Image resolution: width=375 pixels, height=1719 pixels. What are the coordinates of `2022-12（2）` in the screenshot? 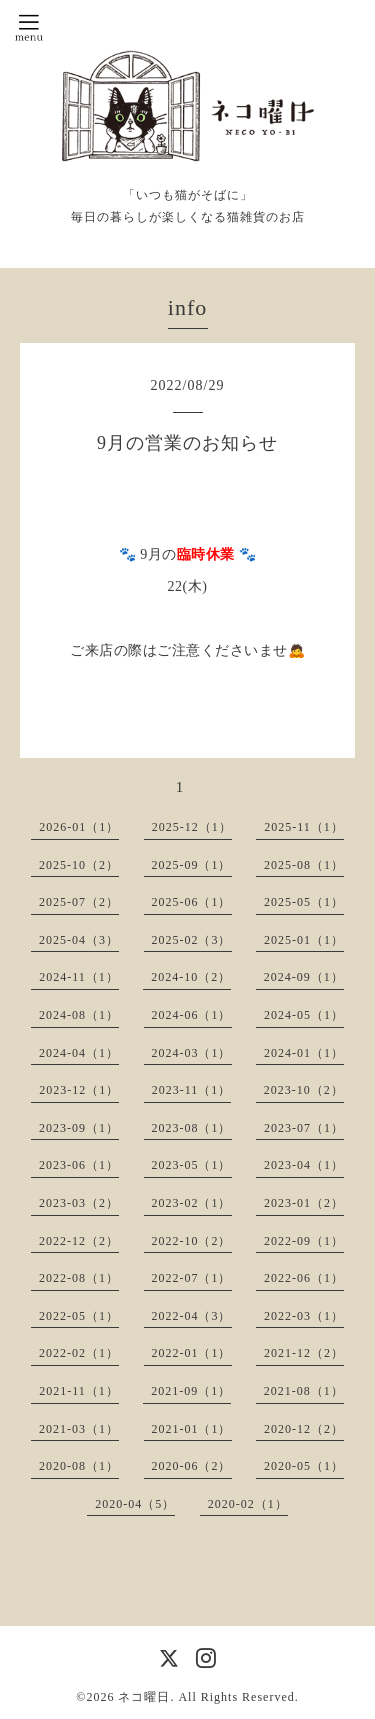 It's located at (79, 1241).